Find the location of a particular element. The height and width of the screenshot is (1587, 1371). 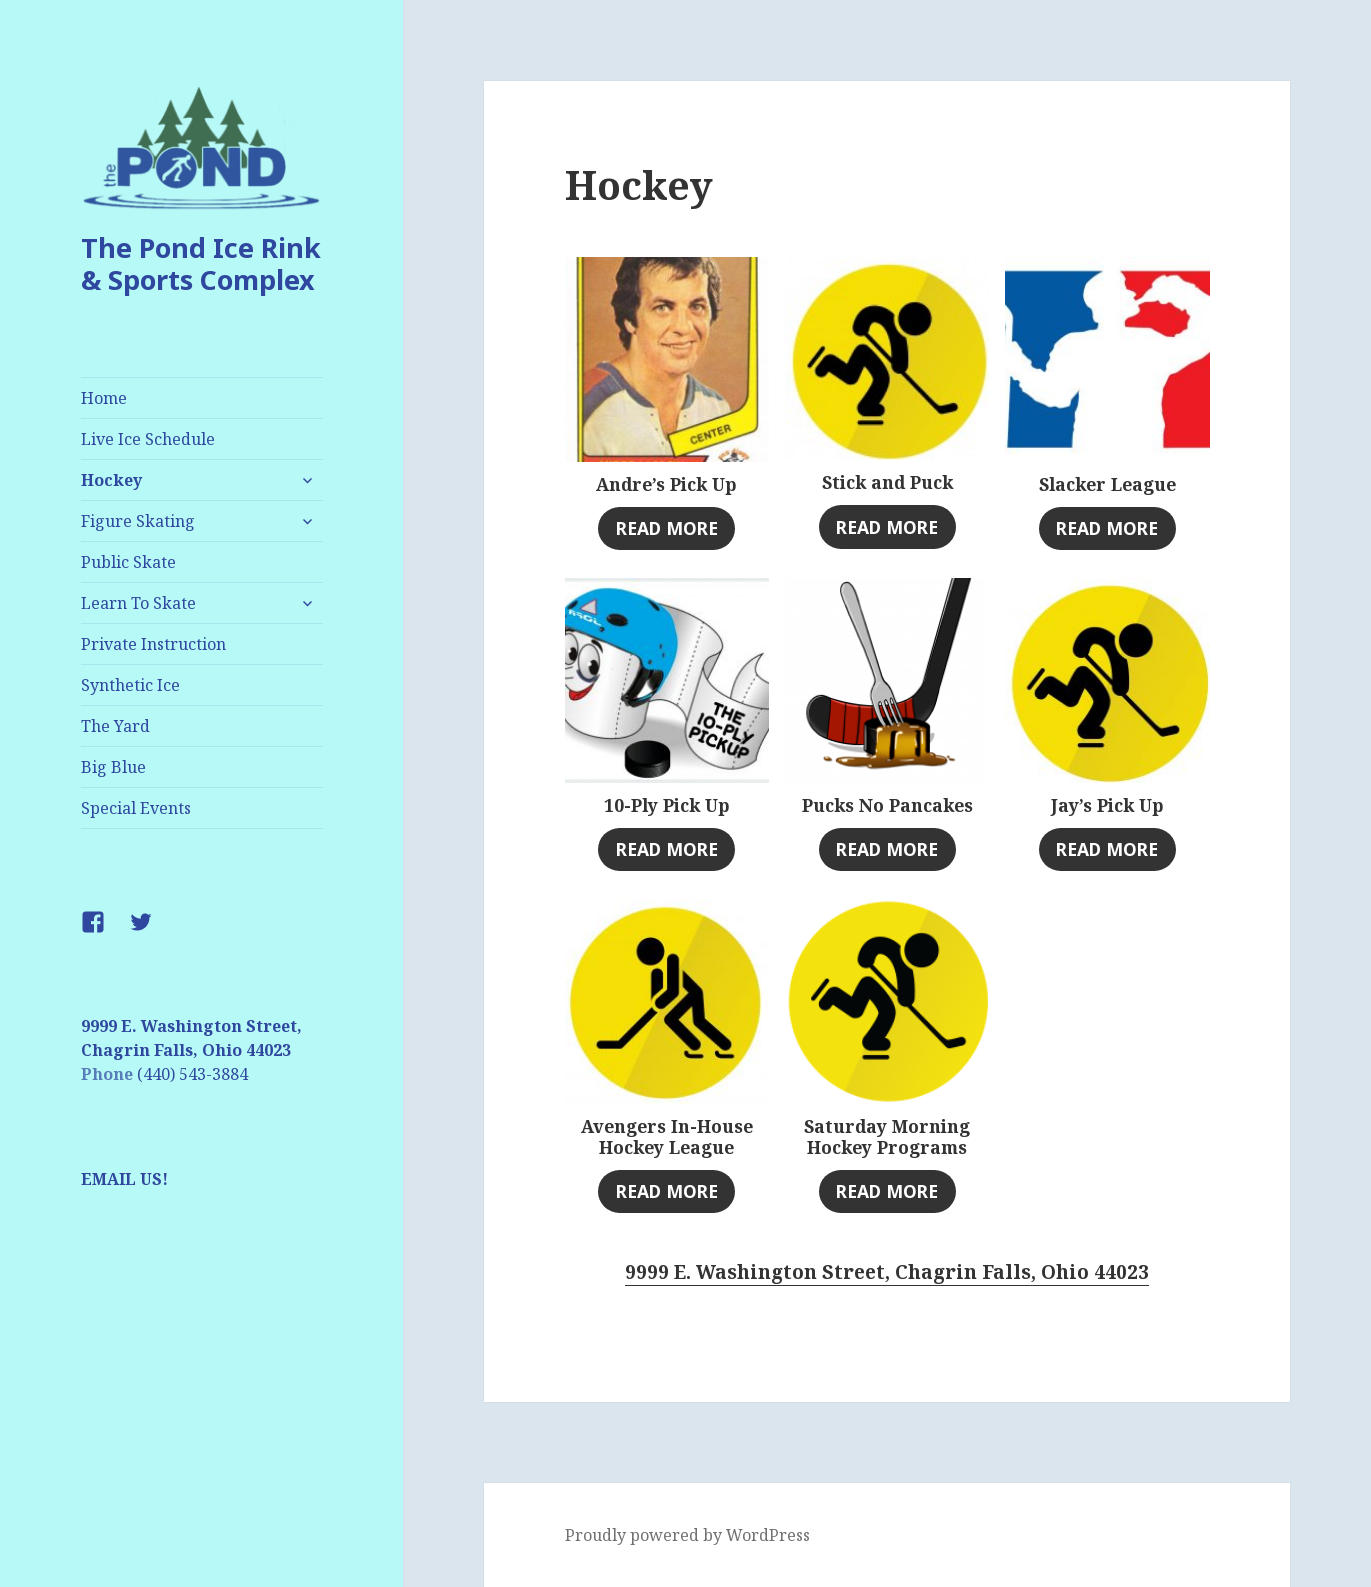

Hockey is located at coordinates (111, 480).